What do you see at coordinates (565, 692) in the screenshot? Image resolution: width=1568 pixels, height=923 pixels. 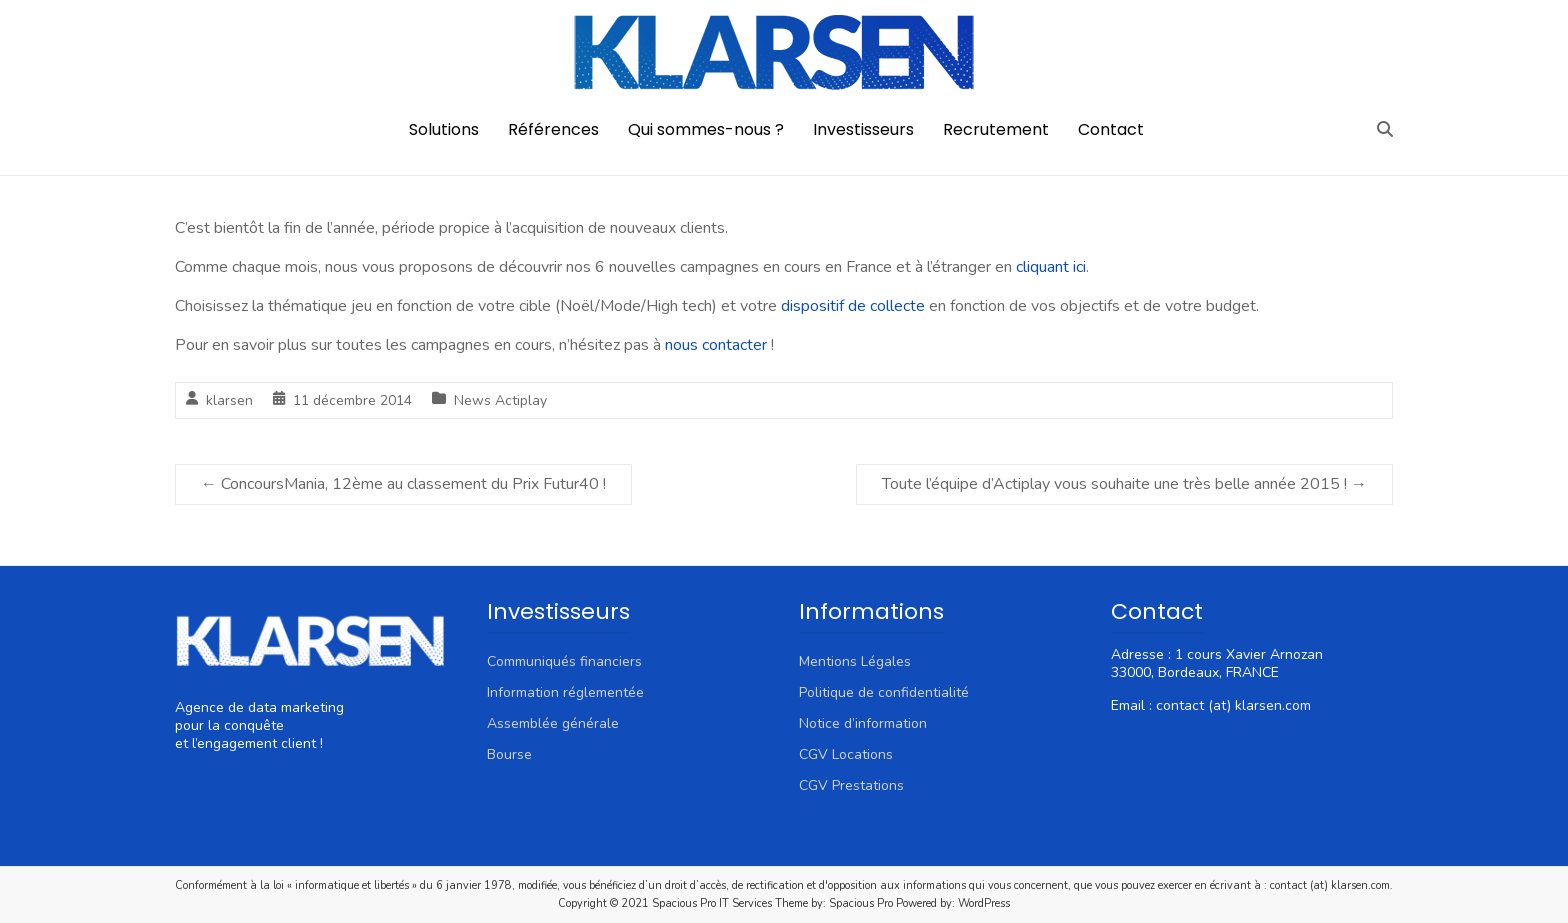 I see `Information réglementée` at bounding box center [565, 692].